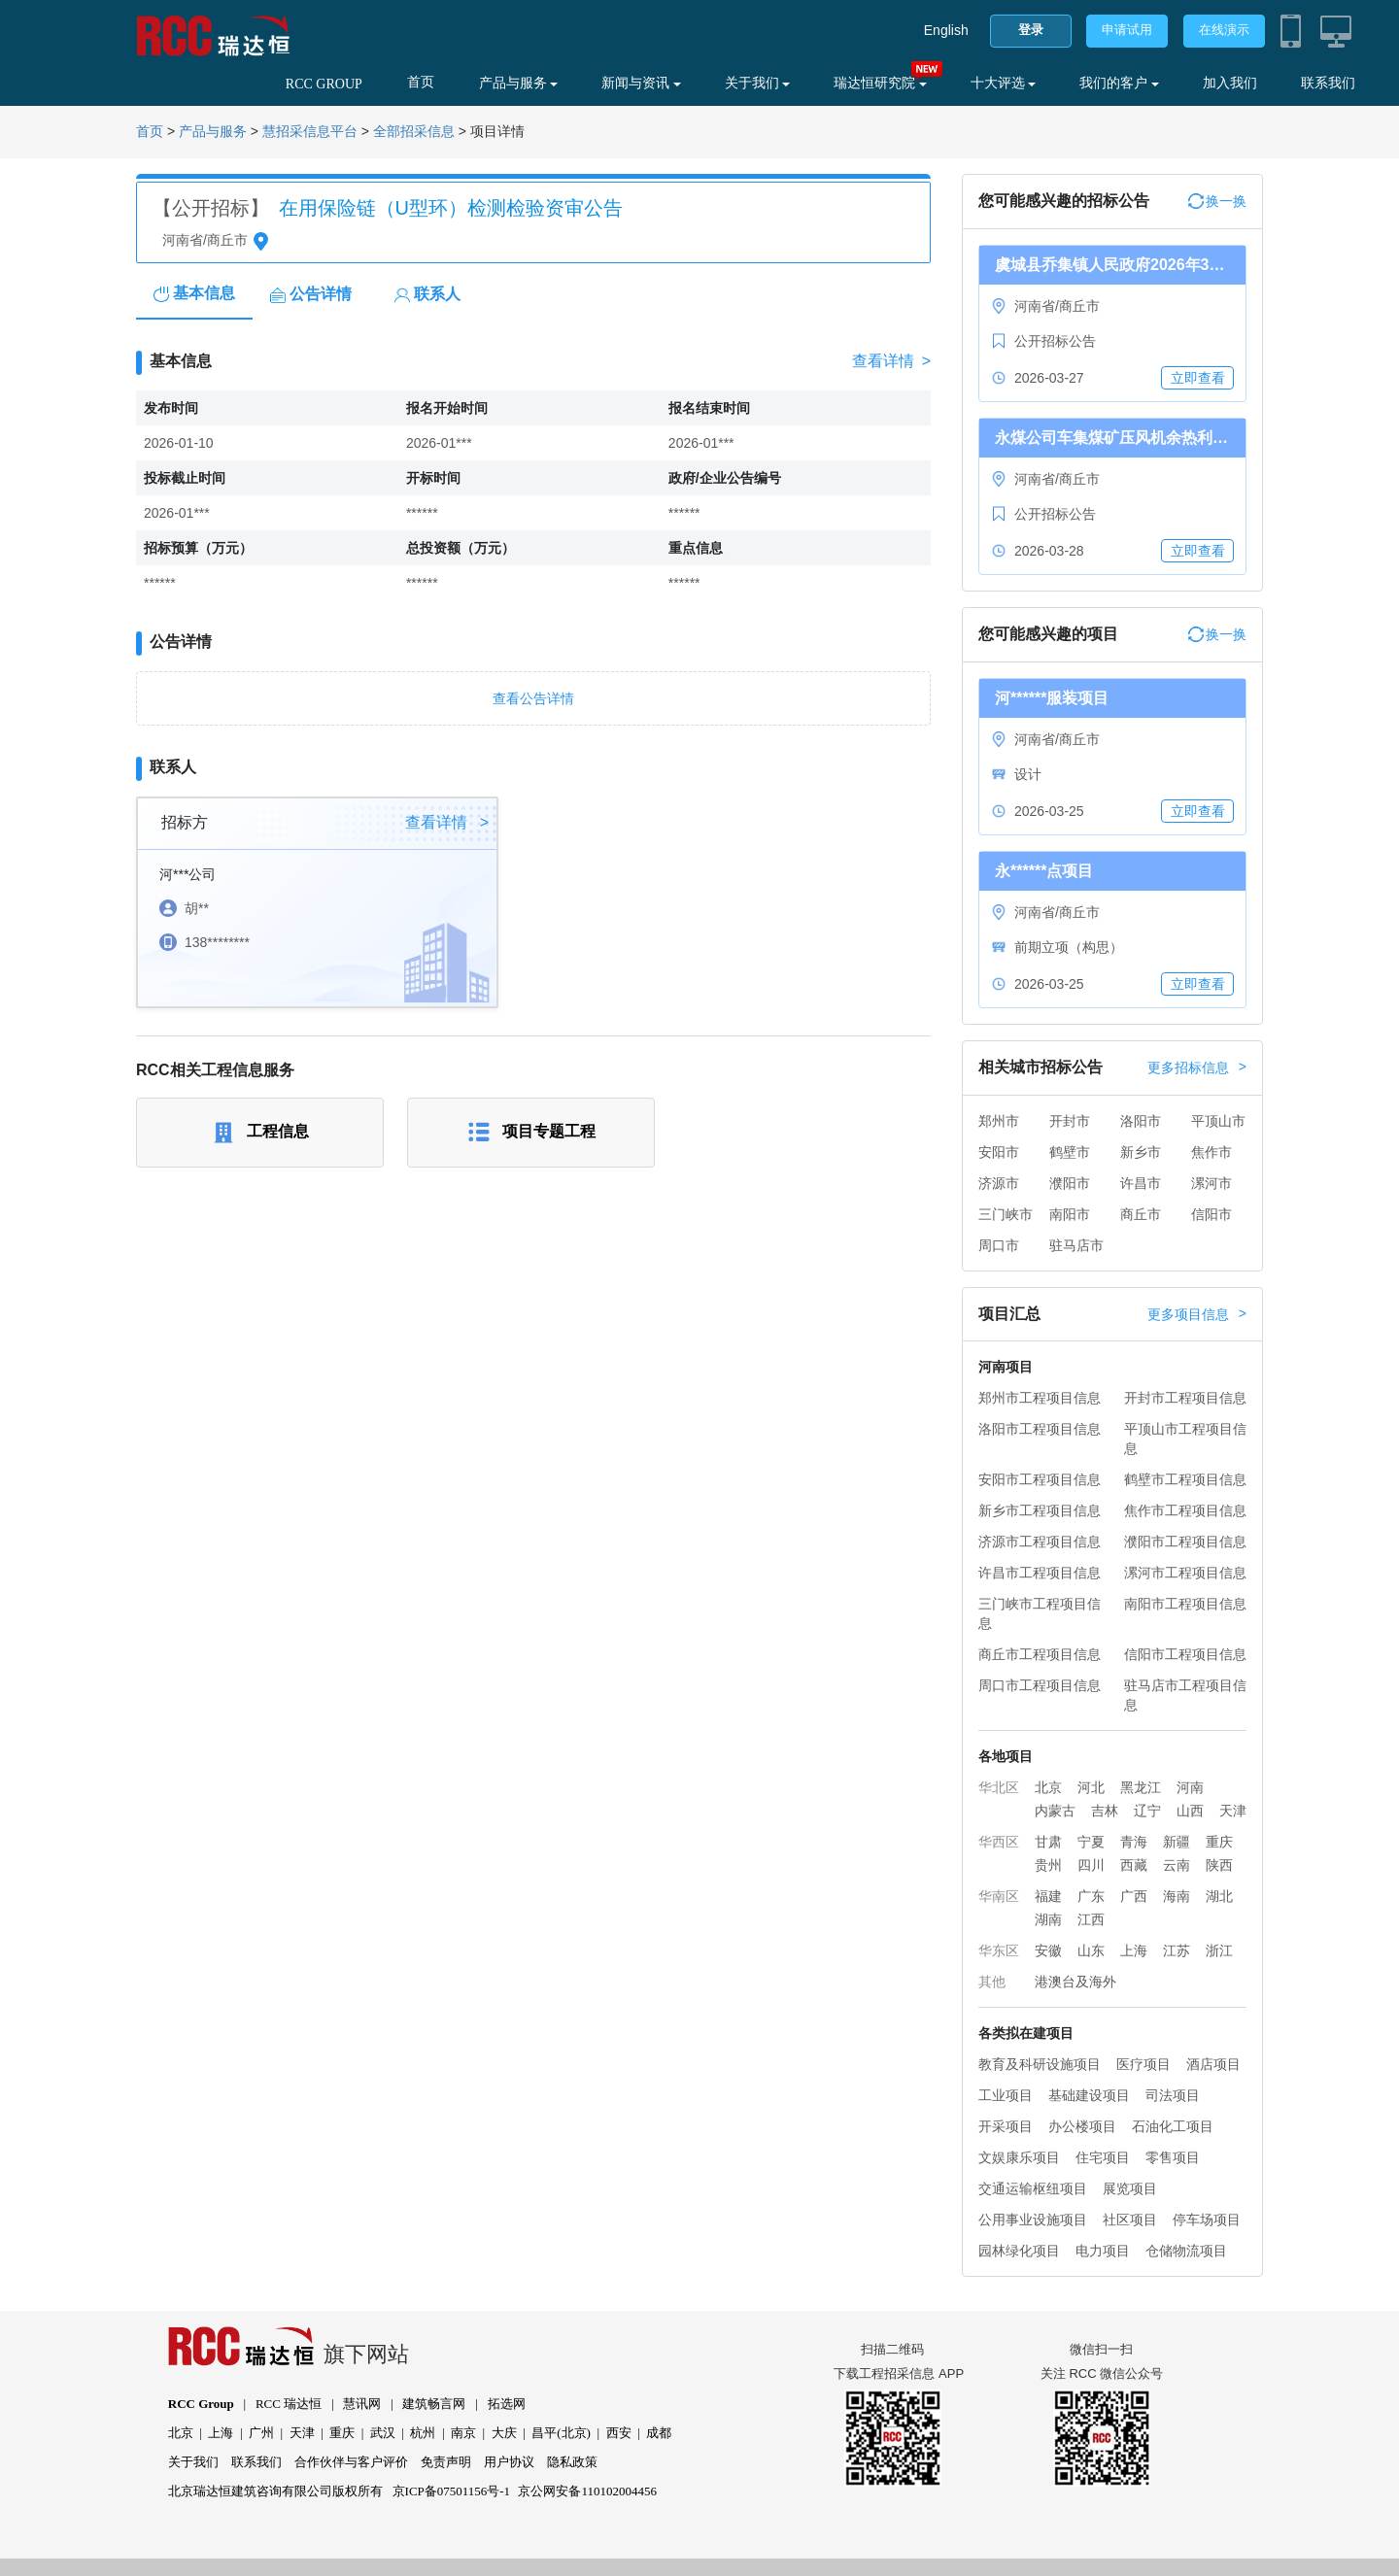 The image size is (1399, 2576). I want to click on 更多招标信息, so click(1196, 1067).